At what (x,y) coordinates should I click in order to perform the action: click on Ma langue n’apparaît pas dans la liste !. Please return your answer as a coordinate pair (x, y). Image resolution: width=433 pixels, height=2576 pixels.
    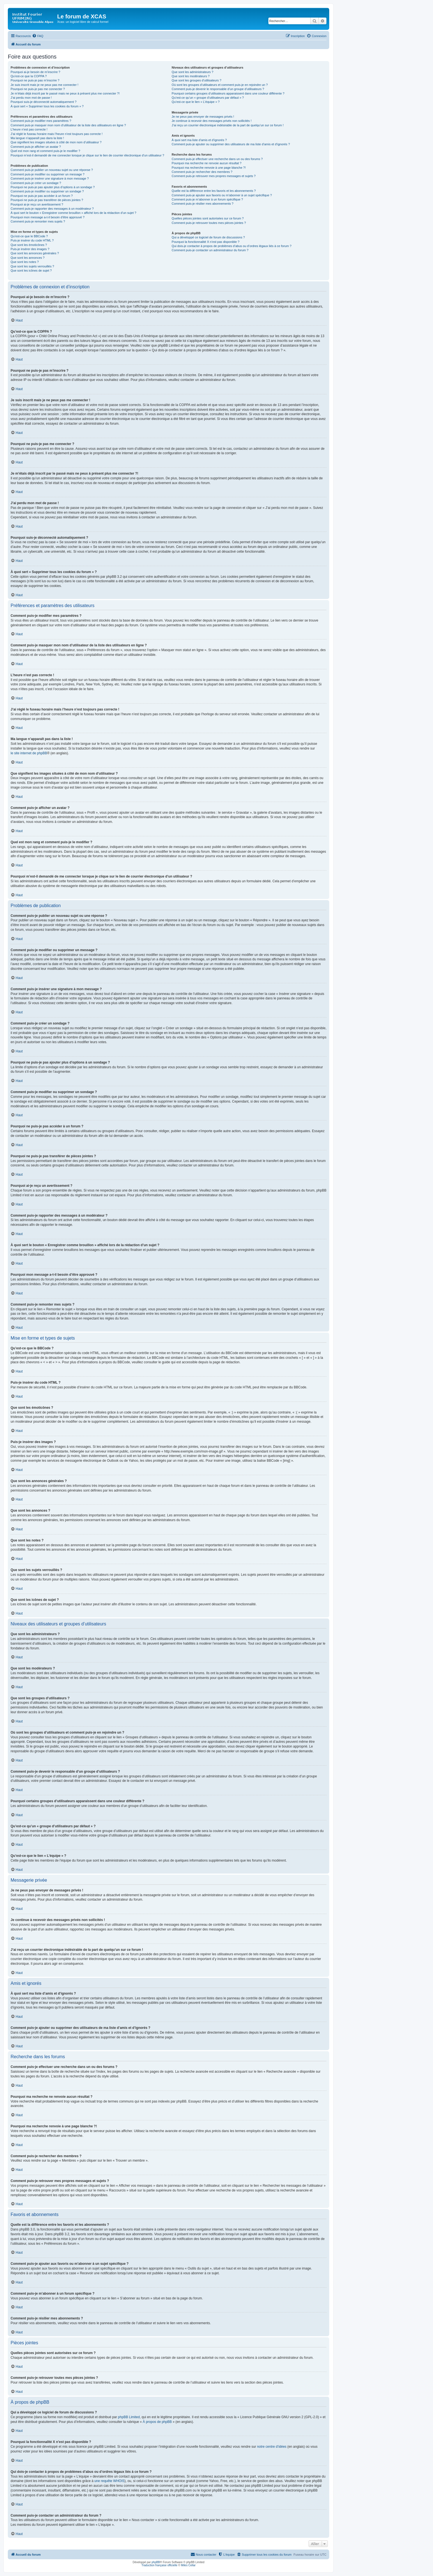
    Looking at the image, I should click on (37, 138).